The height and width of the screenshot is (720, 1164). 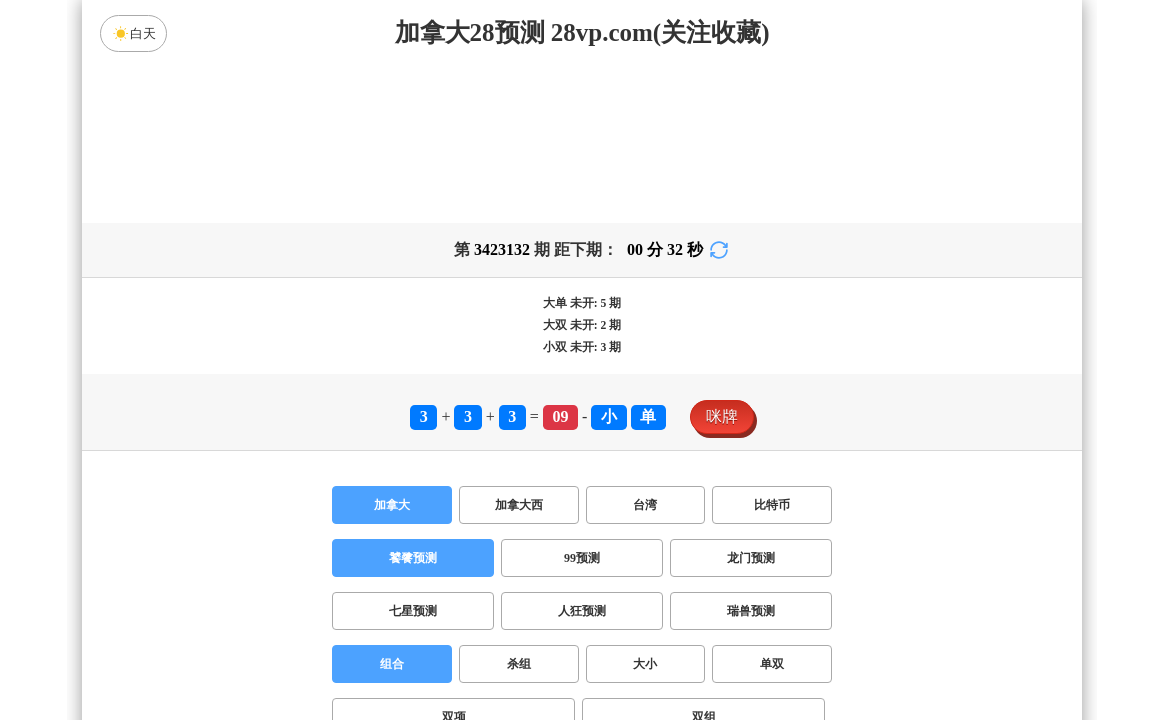 I want to click on 组合, so click(x=392, y=664).